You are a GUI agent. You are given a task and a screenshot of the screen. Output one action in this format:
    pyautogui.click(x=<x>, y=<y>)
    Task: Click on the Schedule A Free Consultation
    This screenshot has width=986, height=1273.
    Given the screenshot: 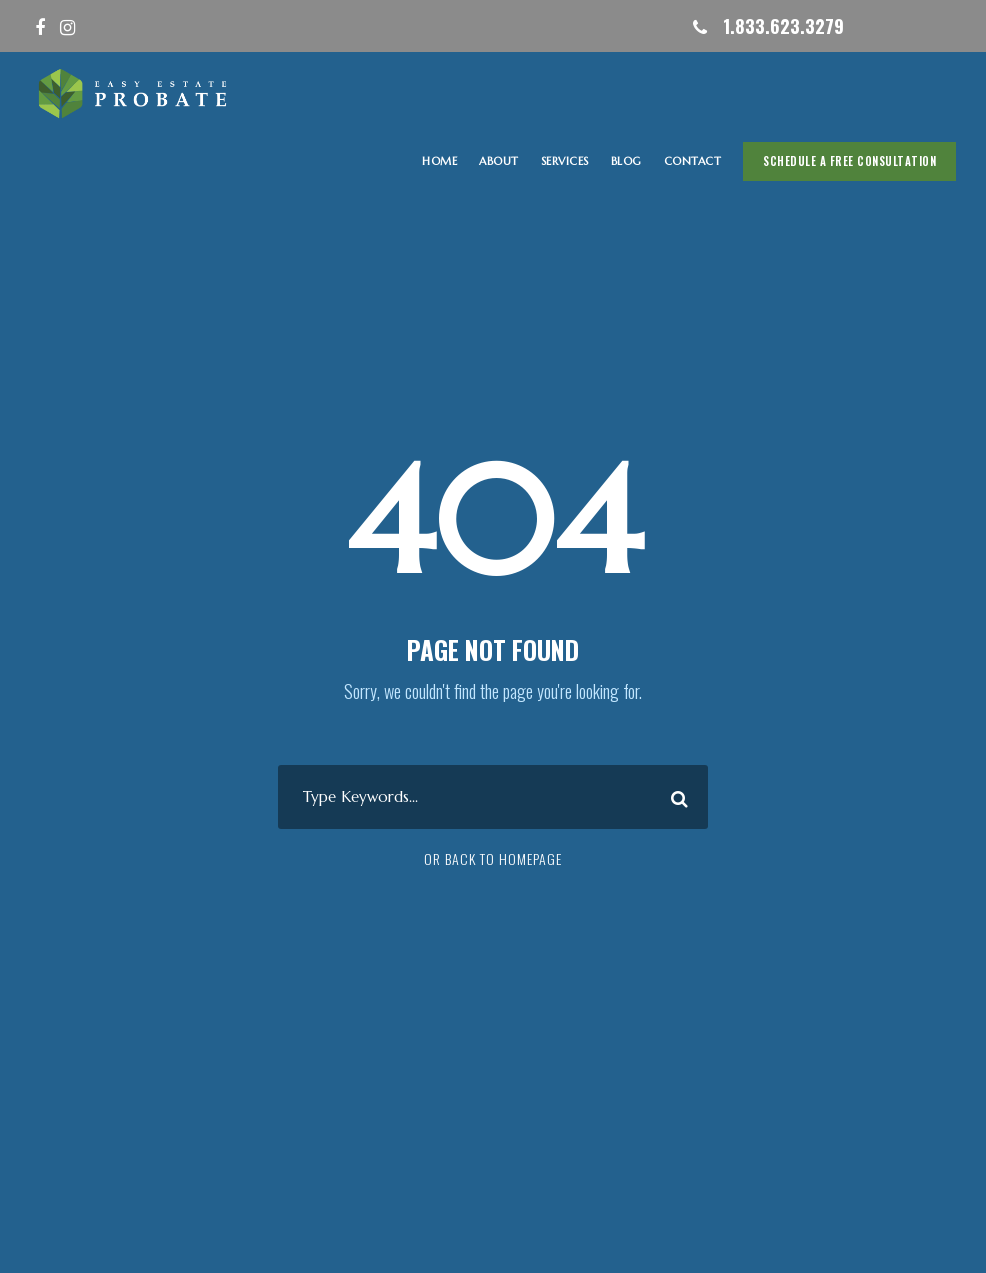 What is the action you would take?
    pyautogui.click(x=849, y=161)
    